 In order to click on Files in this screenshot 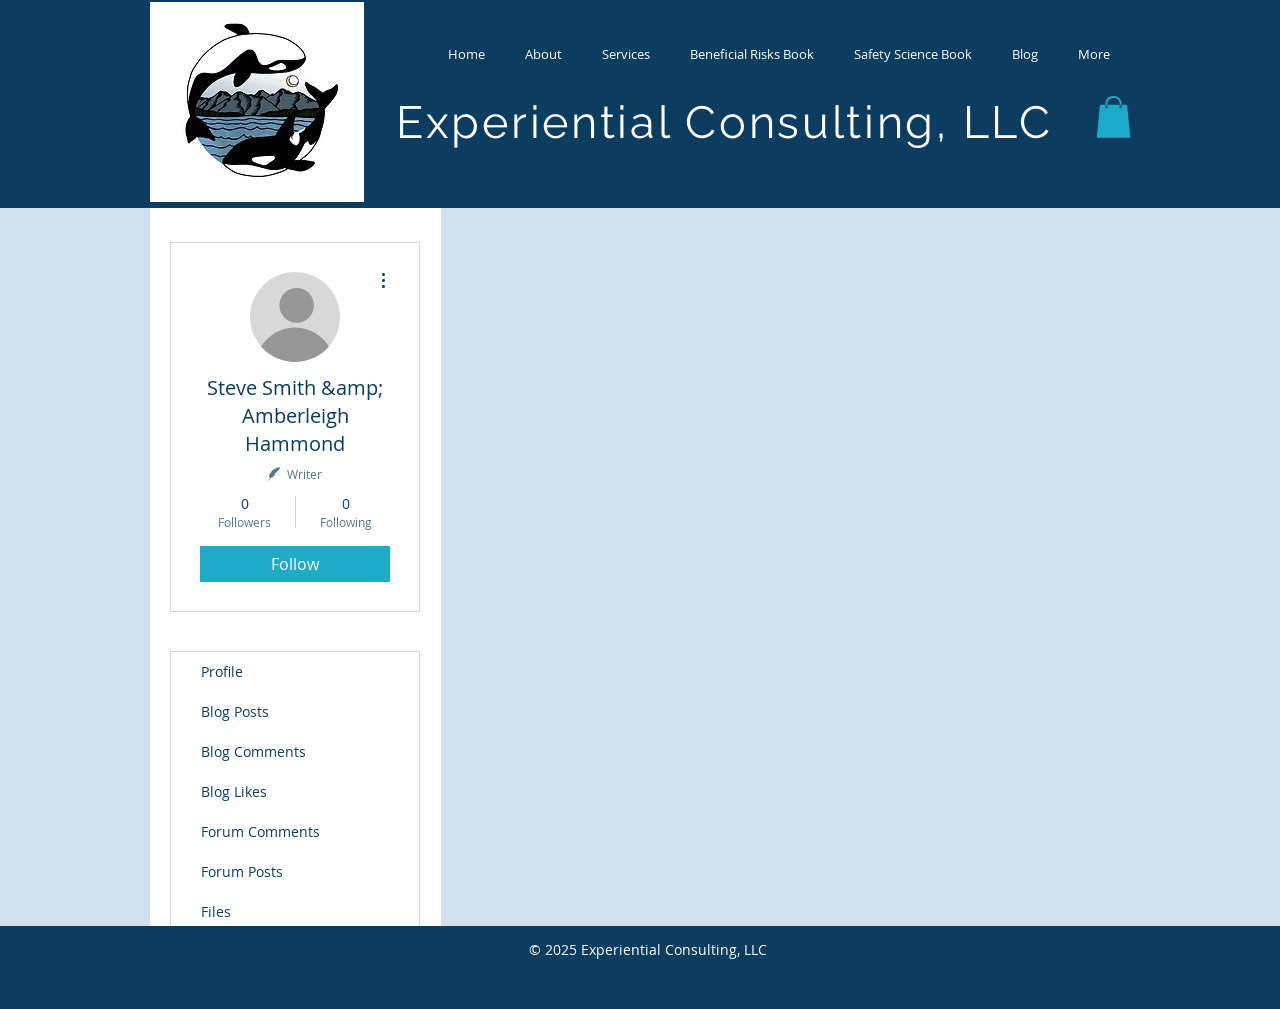, I will do `click(216, 911)`.